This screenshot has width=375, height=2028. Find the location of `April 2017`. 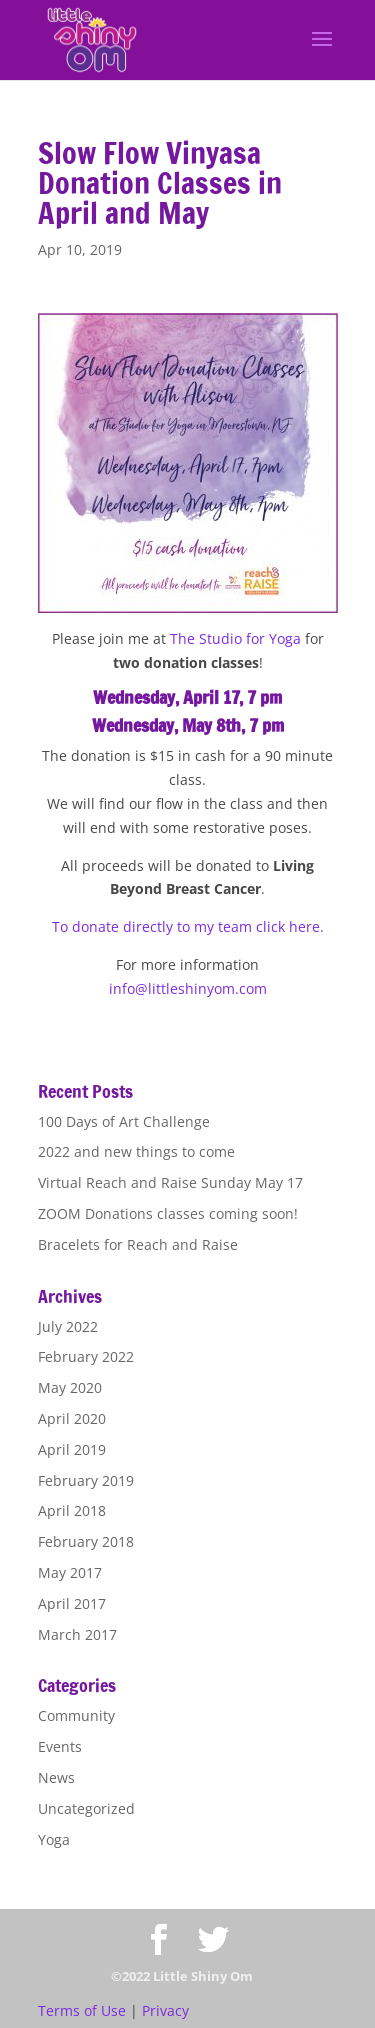

April 2017 is located at coordinates (72, 1603).